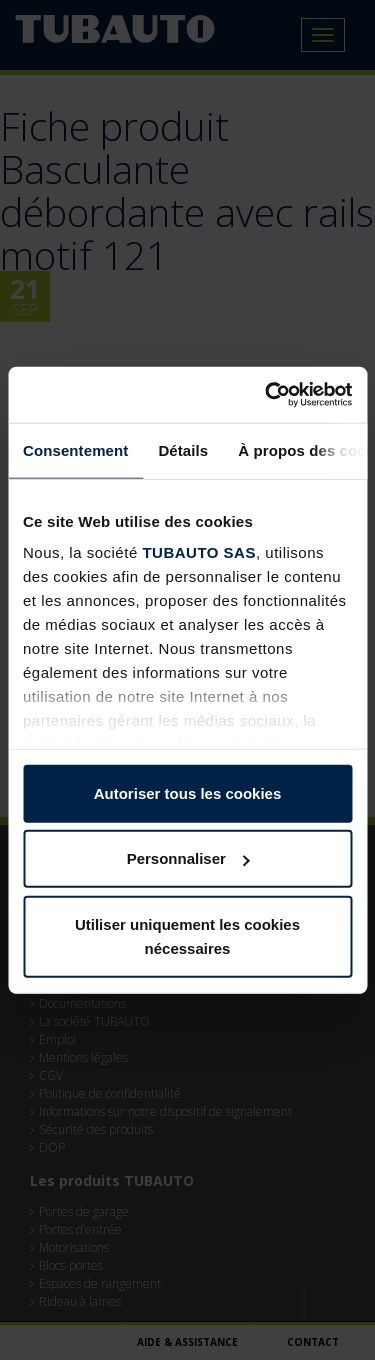 This screenshot has height=1360, width=375. Describe the element at coordinates (188, 792) in the screenshot. I see `Autoriser tous les cookies` at that location.